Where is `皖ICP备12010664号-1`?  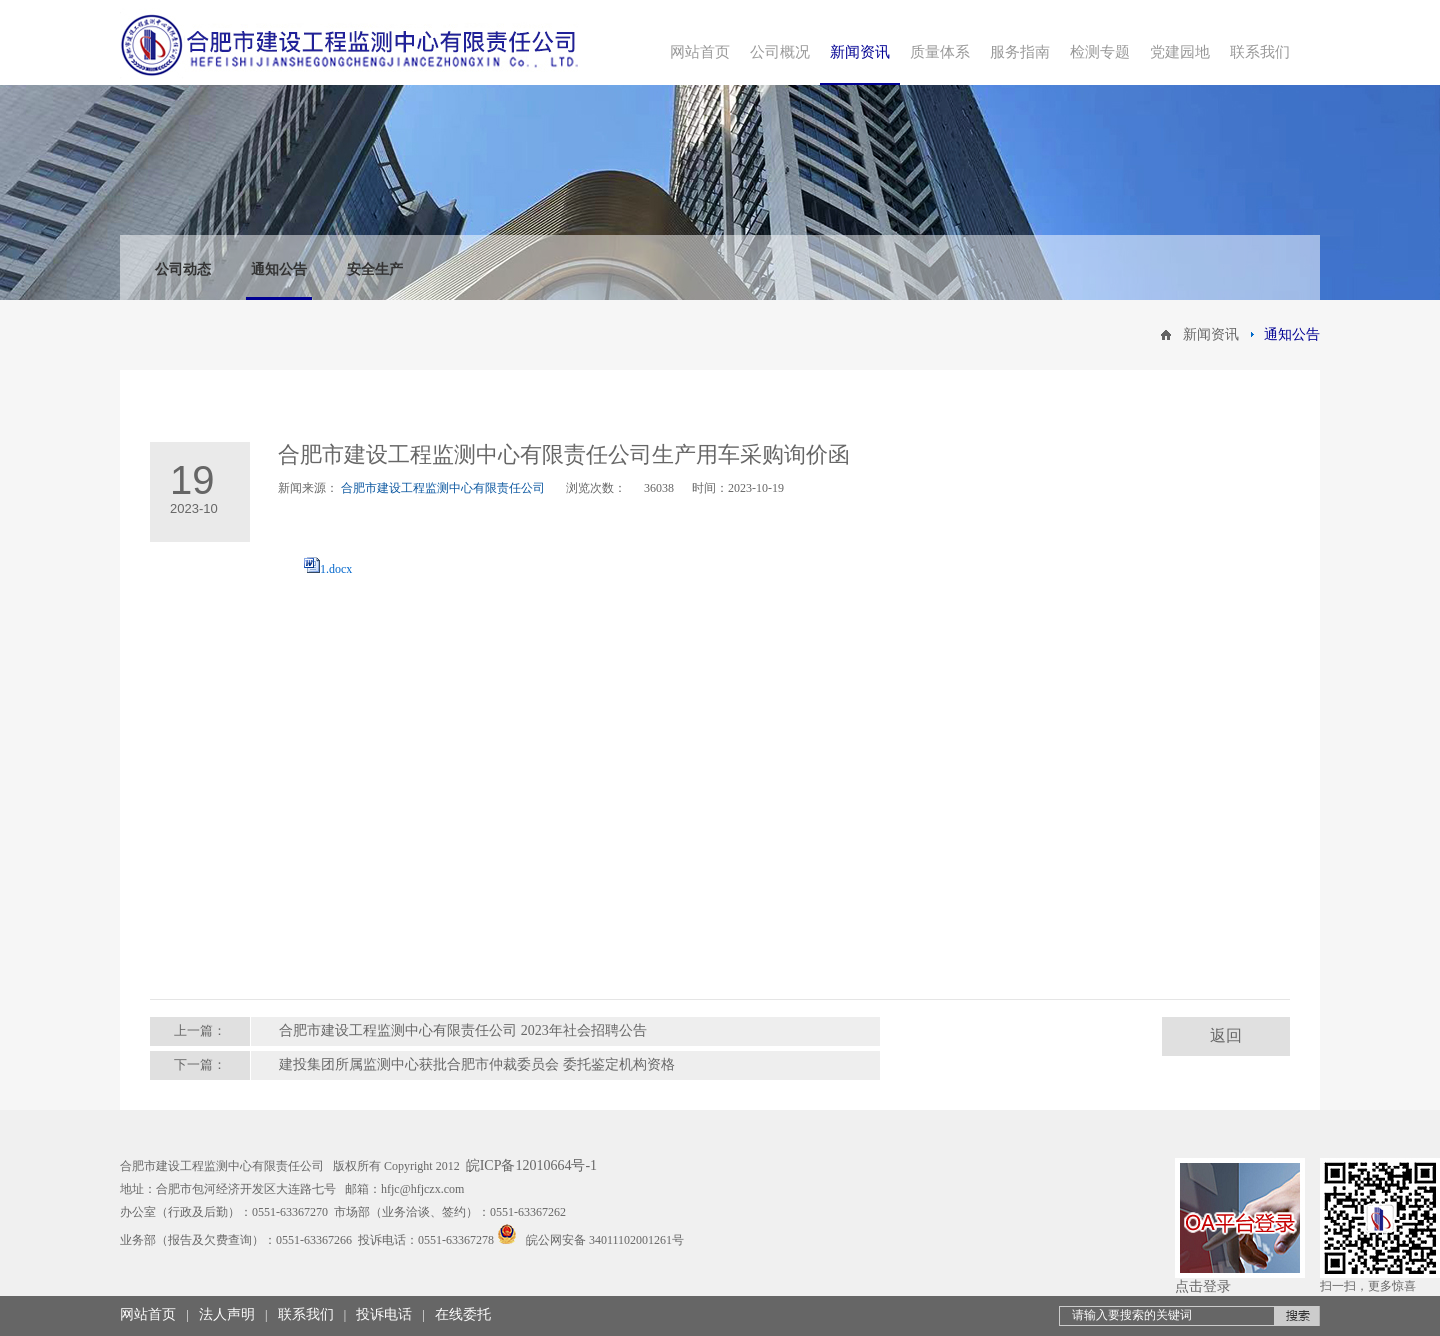
皖ICP备12010664号-1 is located at coordinates (531, 1165).